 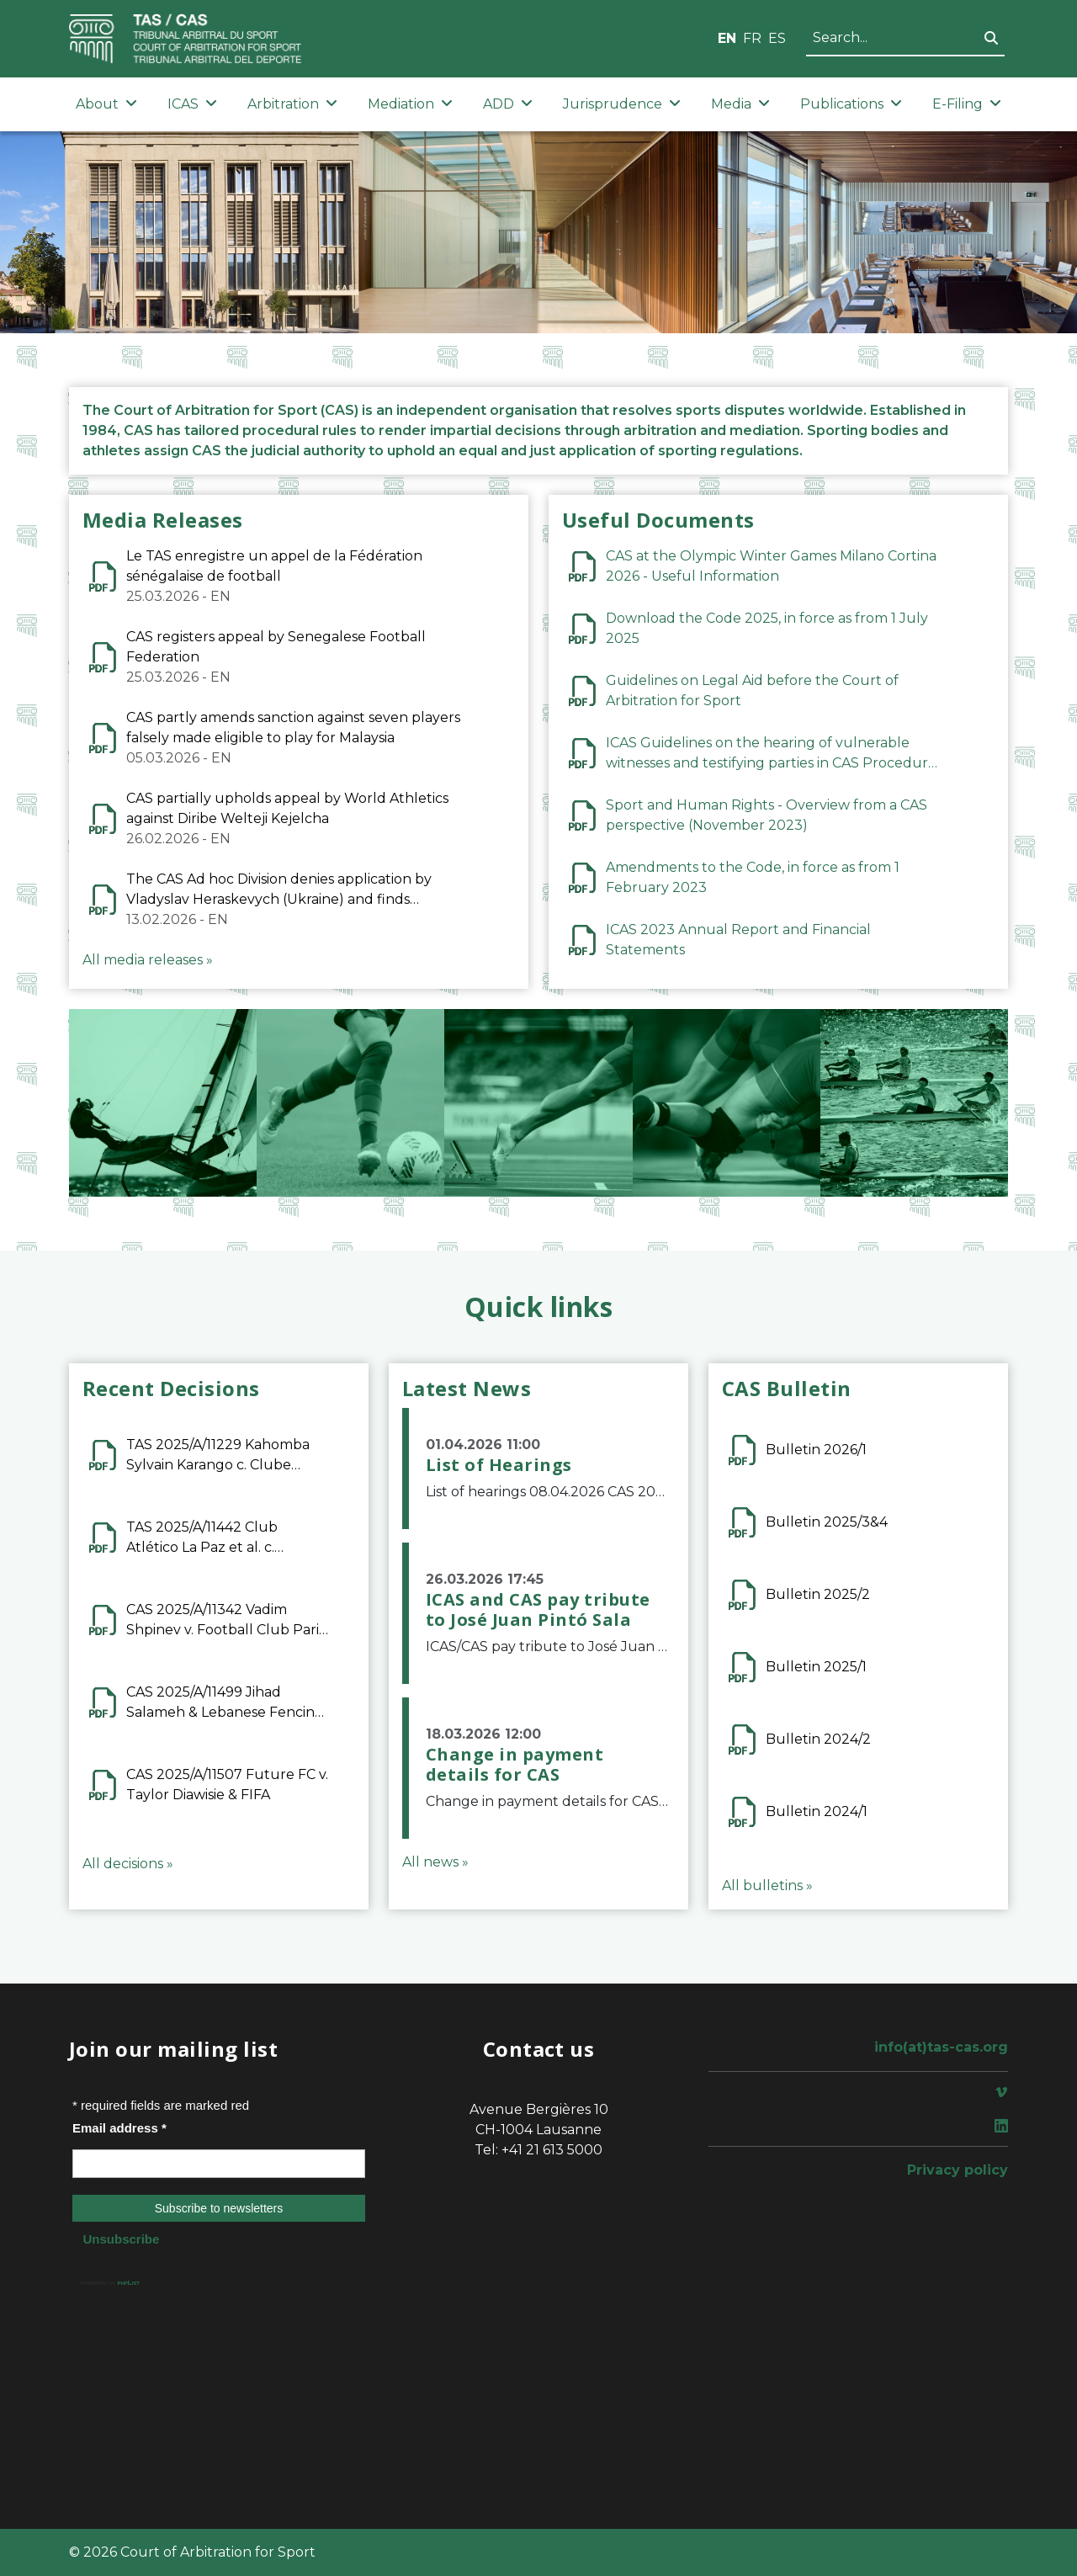 What do you see at coordinates (767, 1885) in the screenshot?
I see `All bulletins »` at bounding box center [767, 1885].